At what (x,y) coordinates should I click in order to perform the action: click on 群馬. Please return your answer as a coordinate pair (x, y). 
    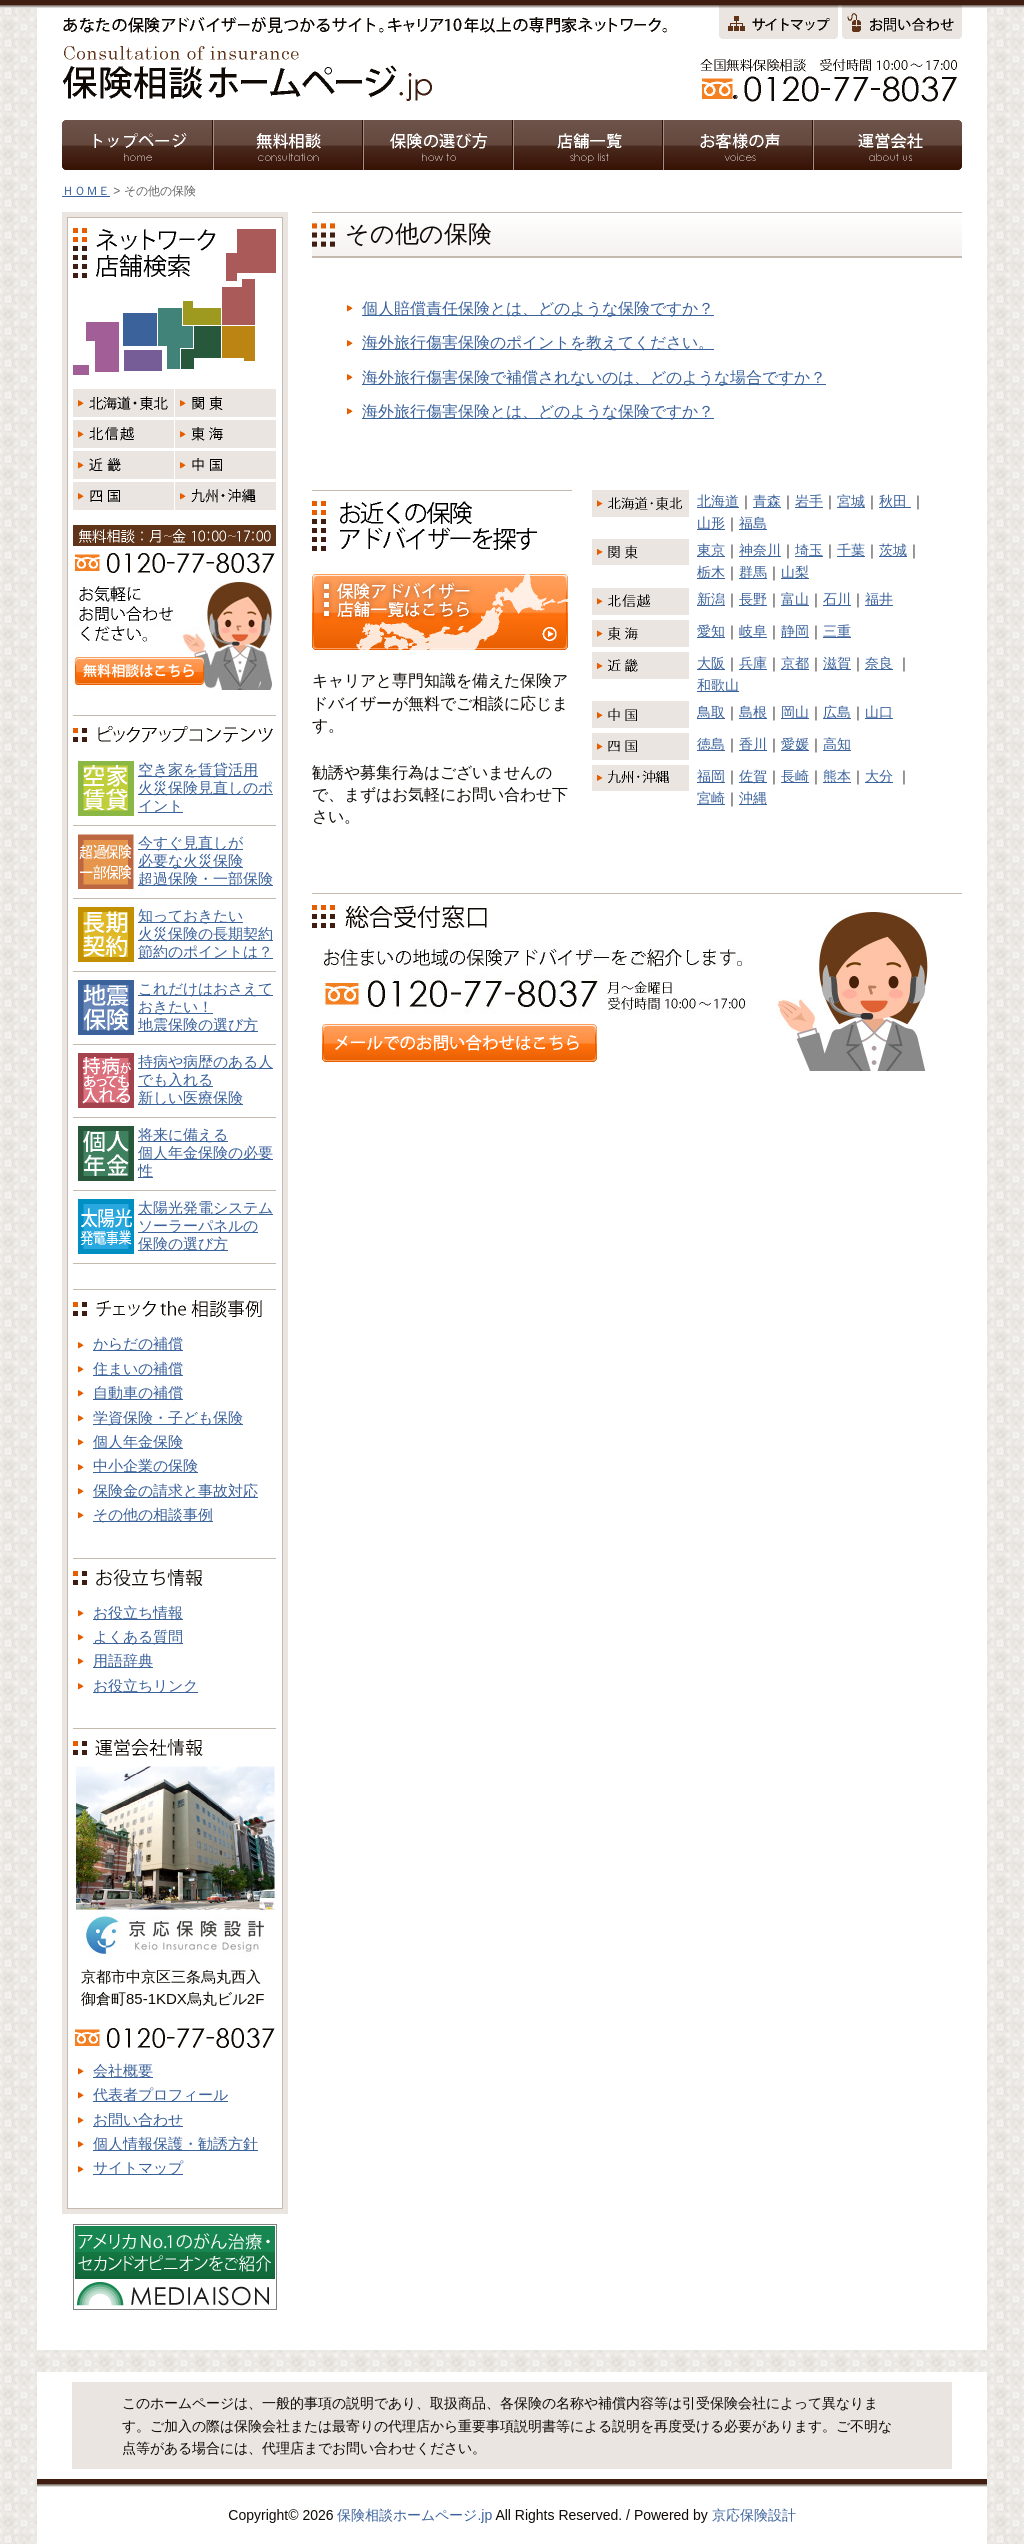
    Looking at the image, I should click on (753, 572).